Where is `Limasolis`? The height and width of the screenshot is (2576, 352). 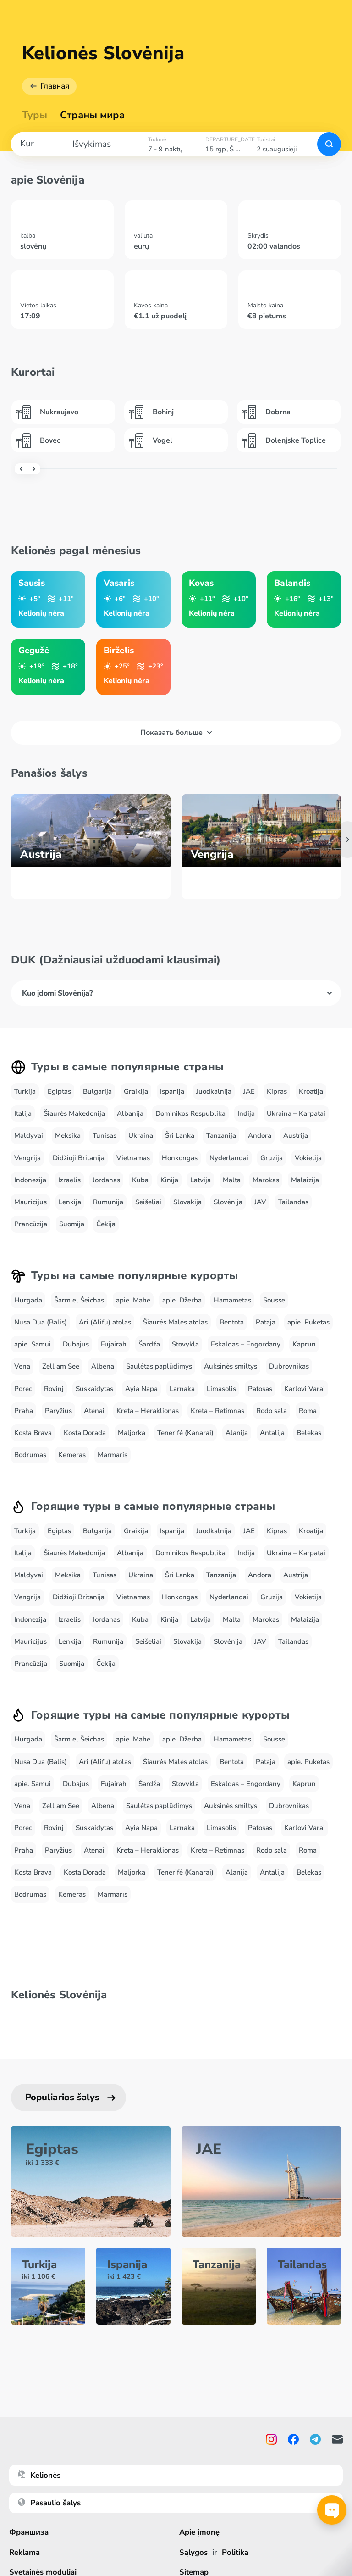 Limasolis is located at coordinates (221, 1388).